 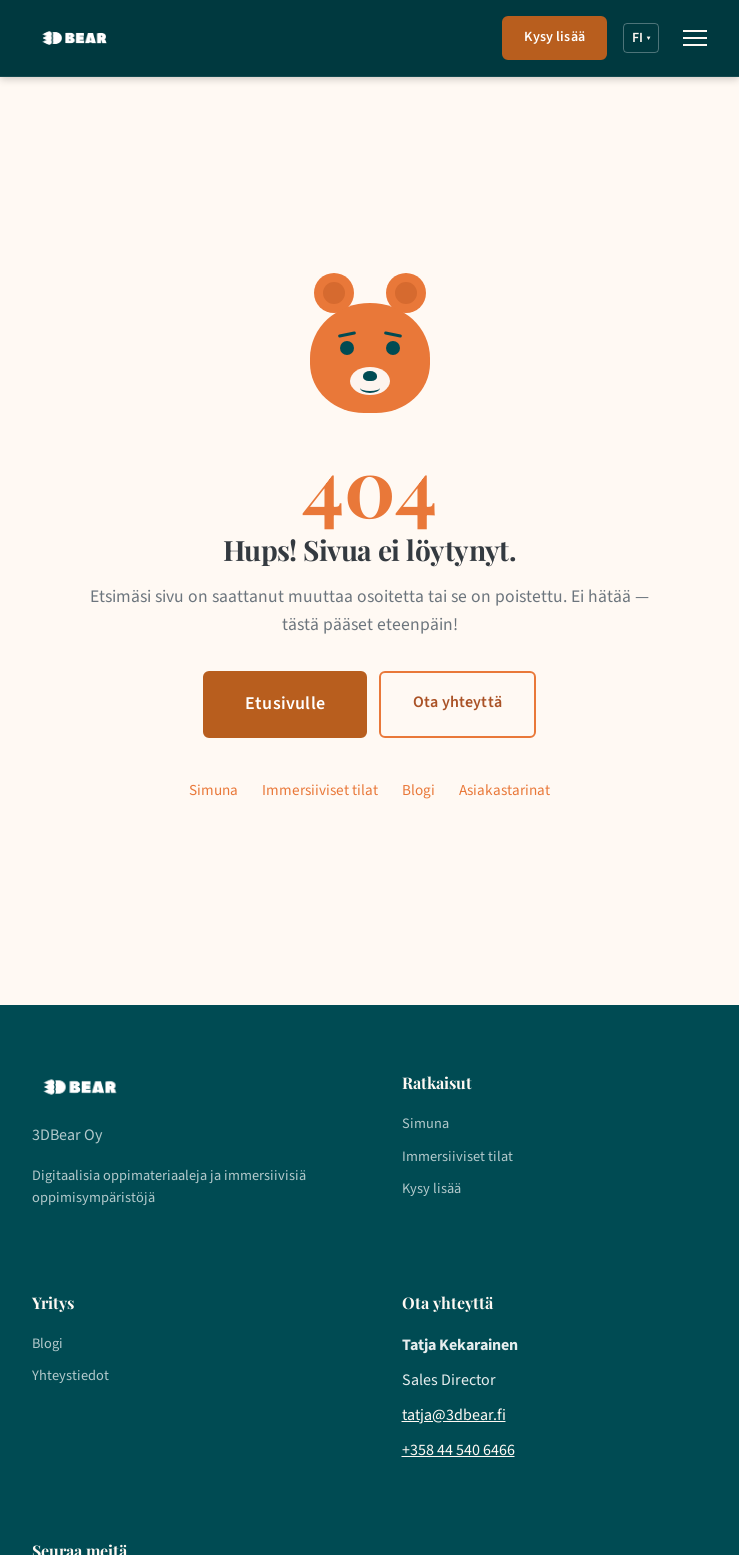 I want to click on +358 44 540 6466, so click(x=458, y=1450).